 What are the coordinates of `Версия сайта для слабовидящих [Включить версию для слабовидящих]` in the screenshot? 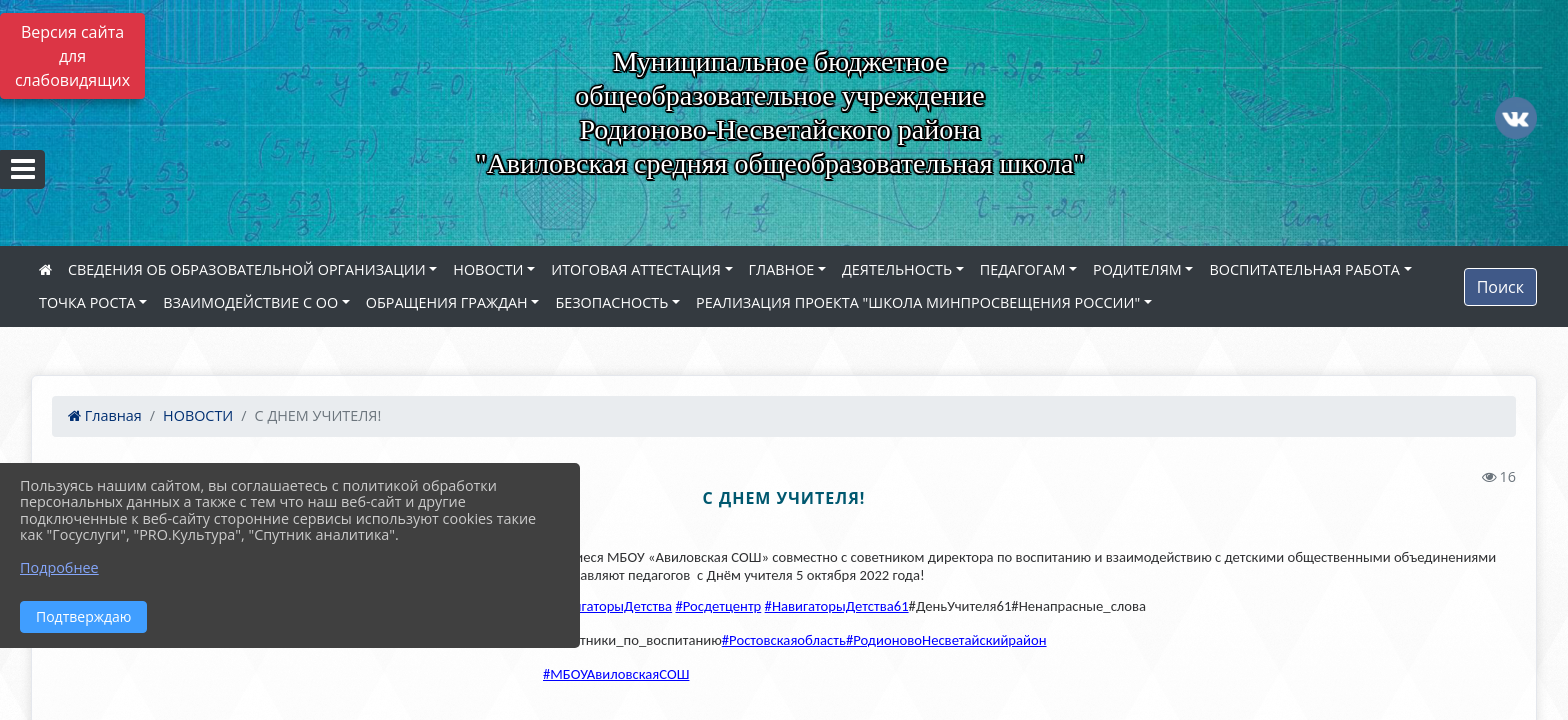 It's located at (72, 56).